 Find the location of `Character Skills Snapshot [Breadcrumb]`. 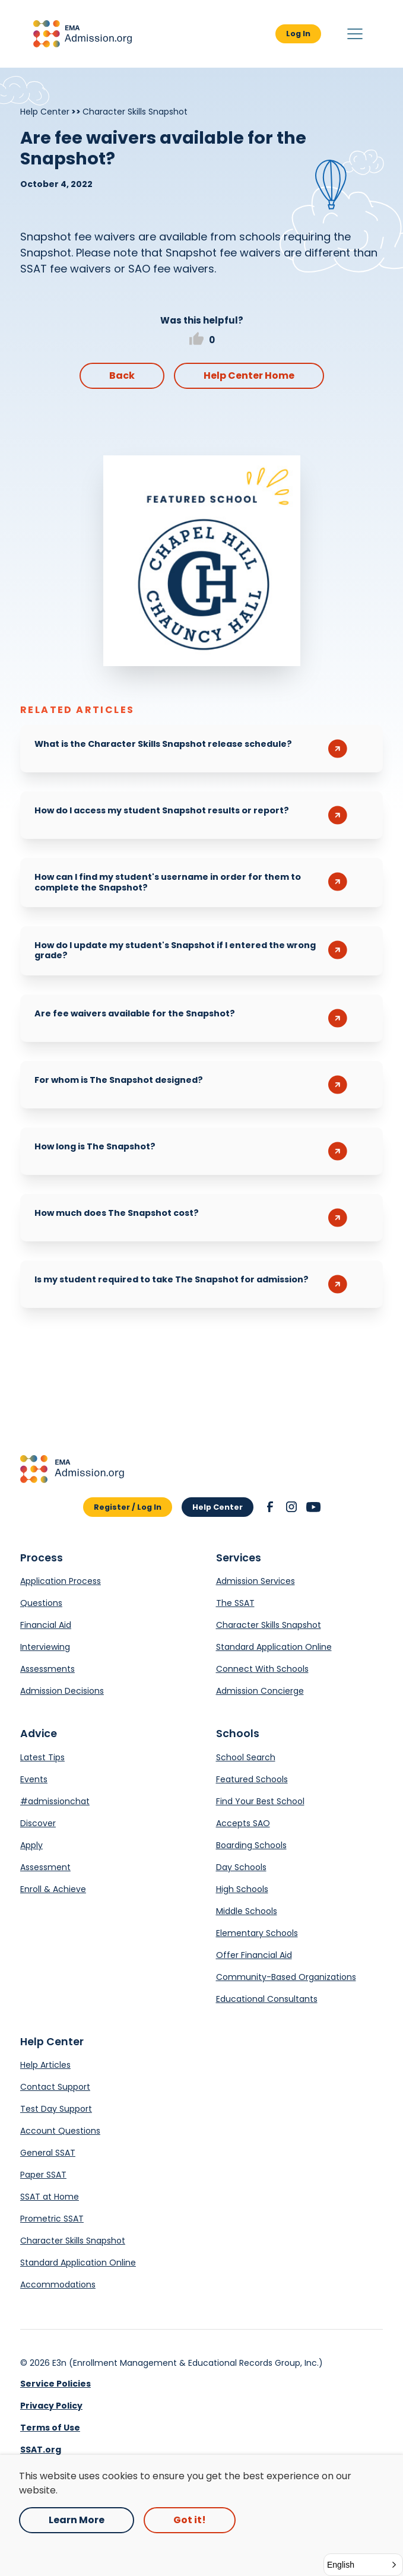

Character Skills Snapshot [Breadcrumb] is located at coordinates (135, 112).